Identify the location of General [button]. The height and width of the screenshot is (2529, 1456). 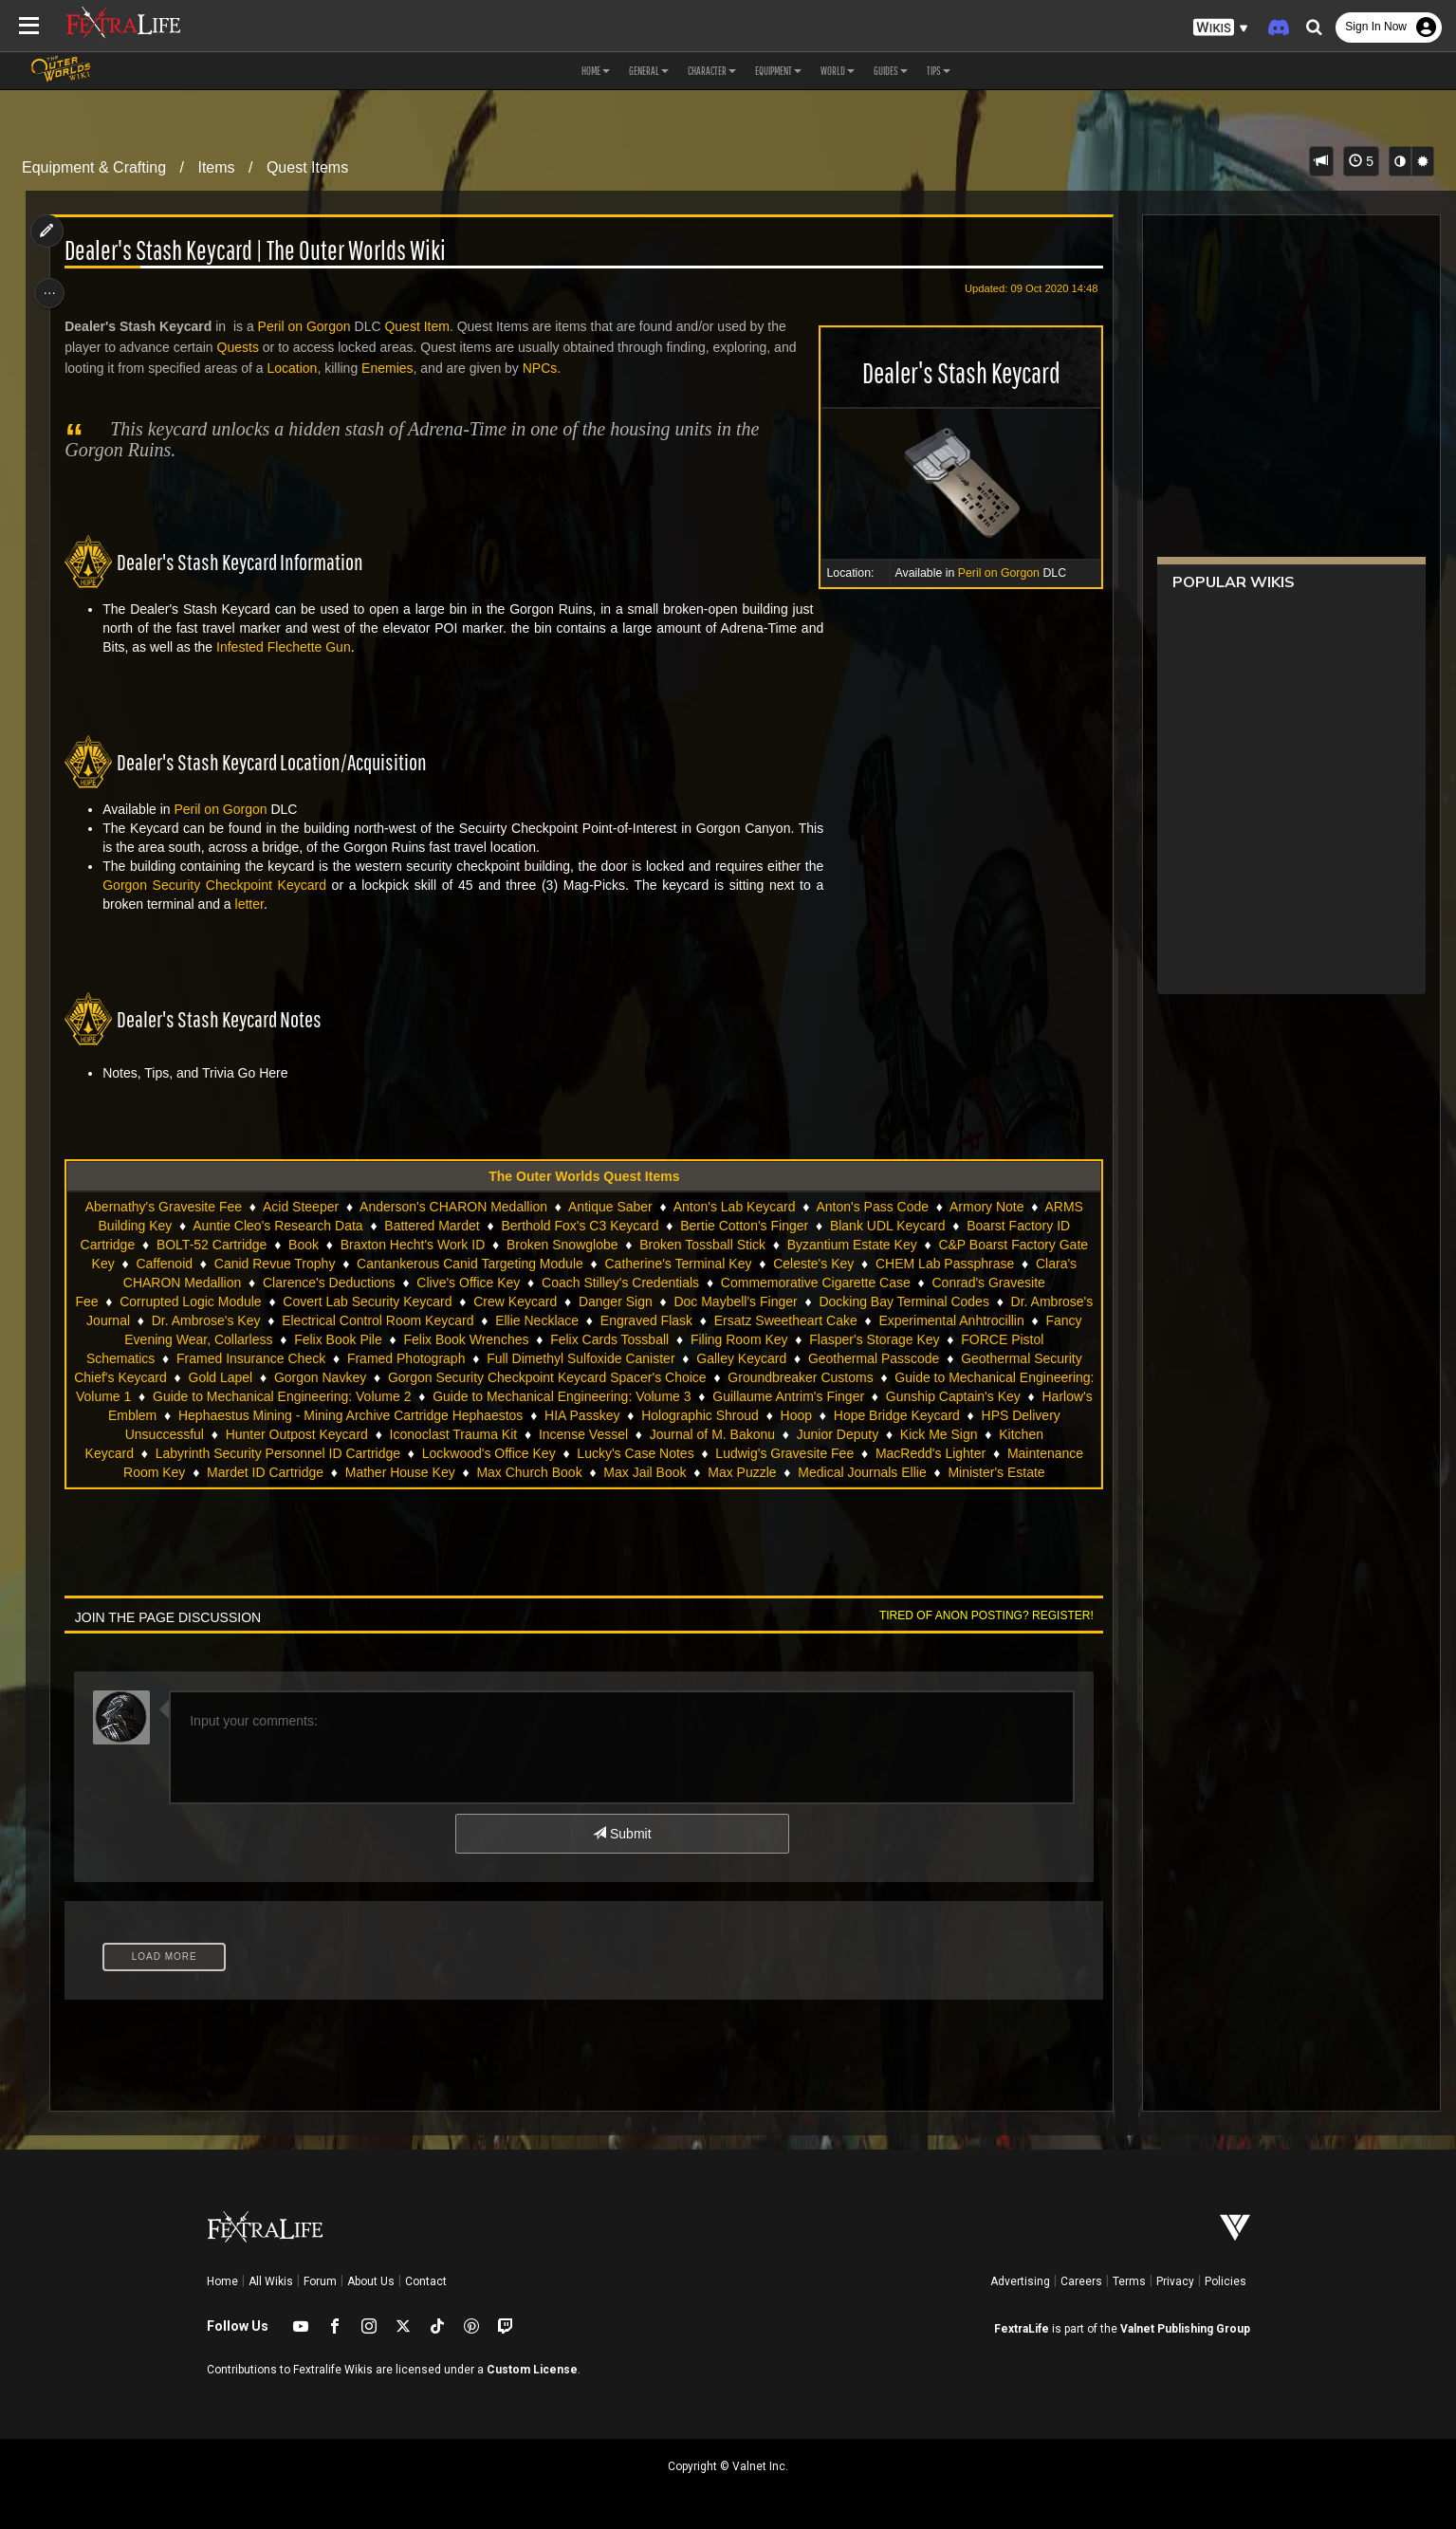
(649, 71).